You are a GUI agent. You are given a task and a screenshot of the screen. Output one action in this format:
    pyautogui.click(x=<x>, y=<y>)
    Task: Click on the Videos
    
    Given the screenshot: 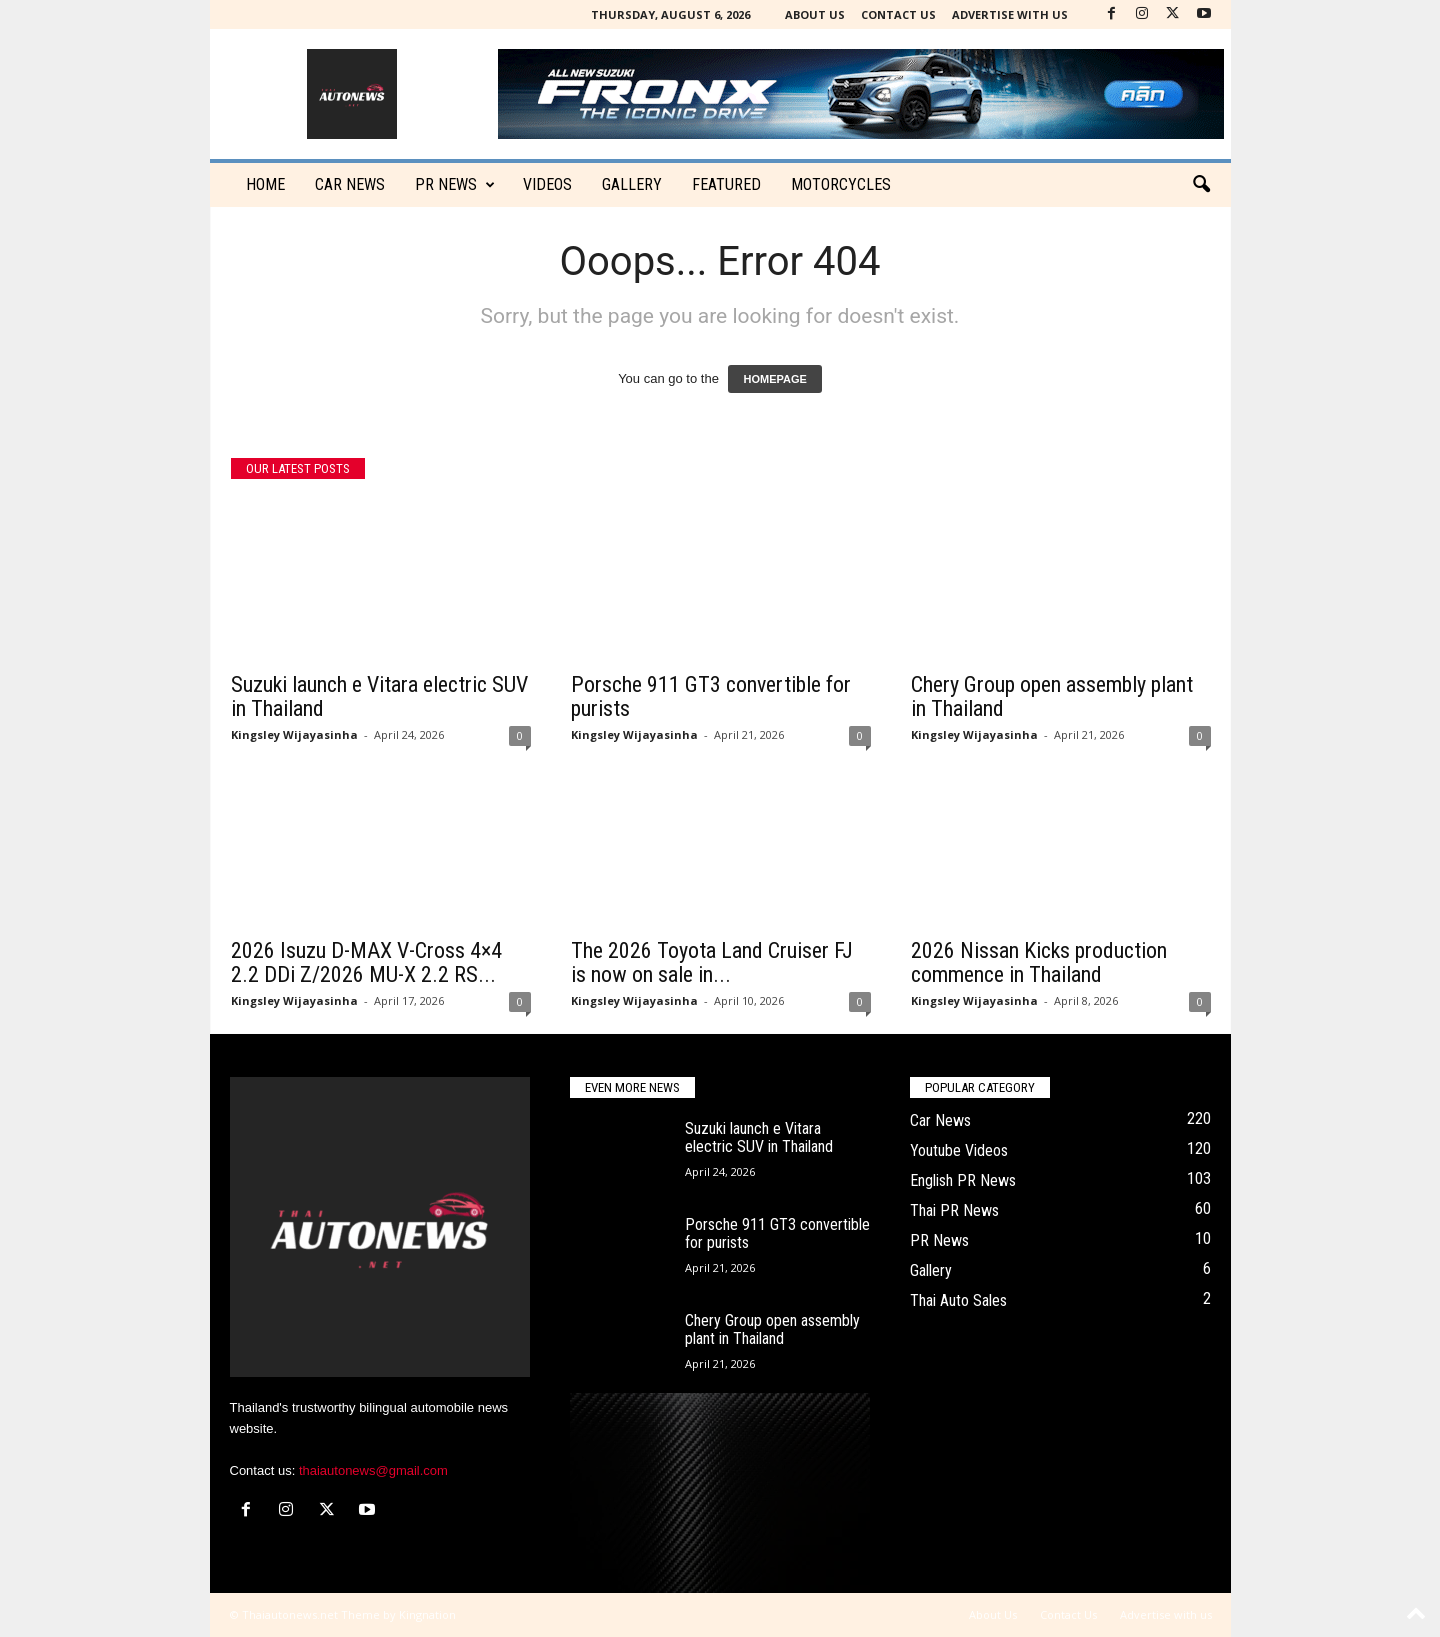 What is the action you would take?
    pyautogui.click(x=547, y=184)
    